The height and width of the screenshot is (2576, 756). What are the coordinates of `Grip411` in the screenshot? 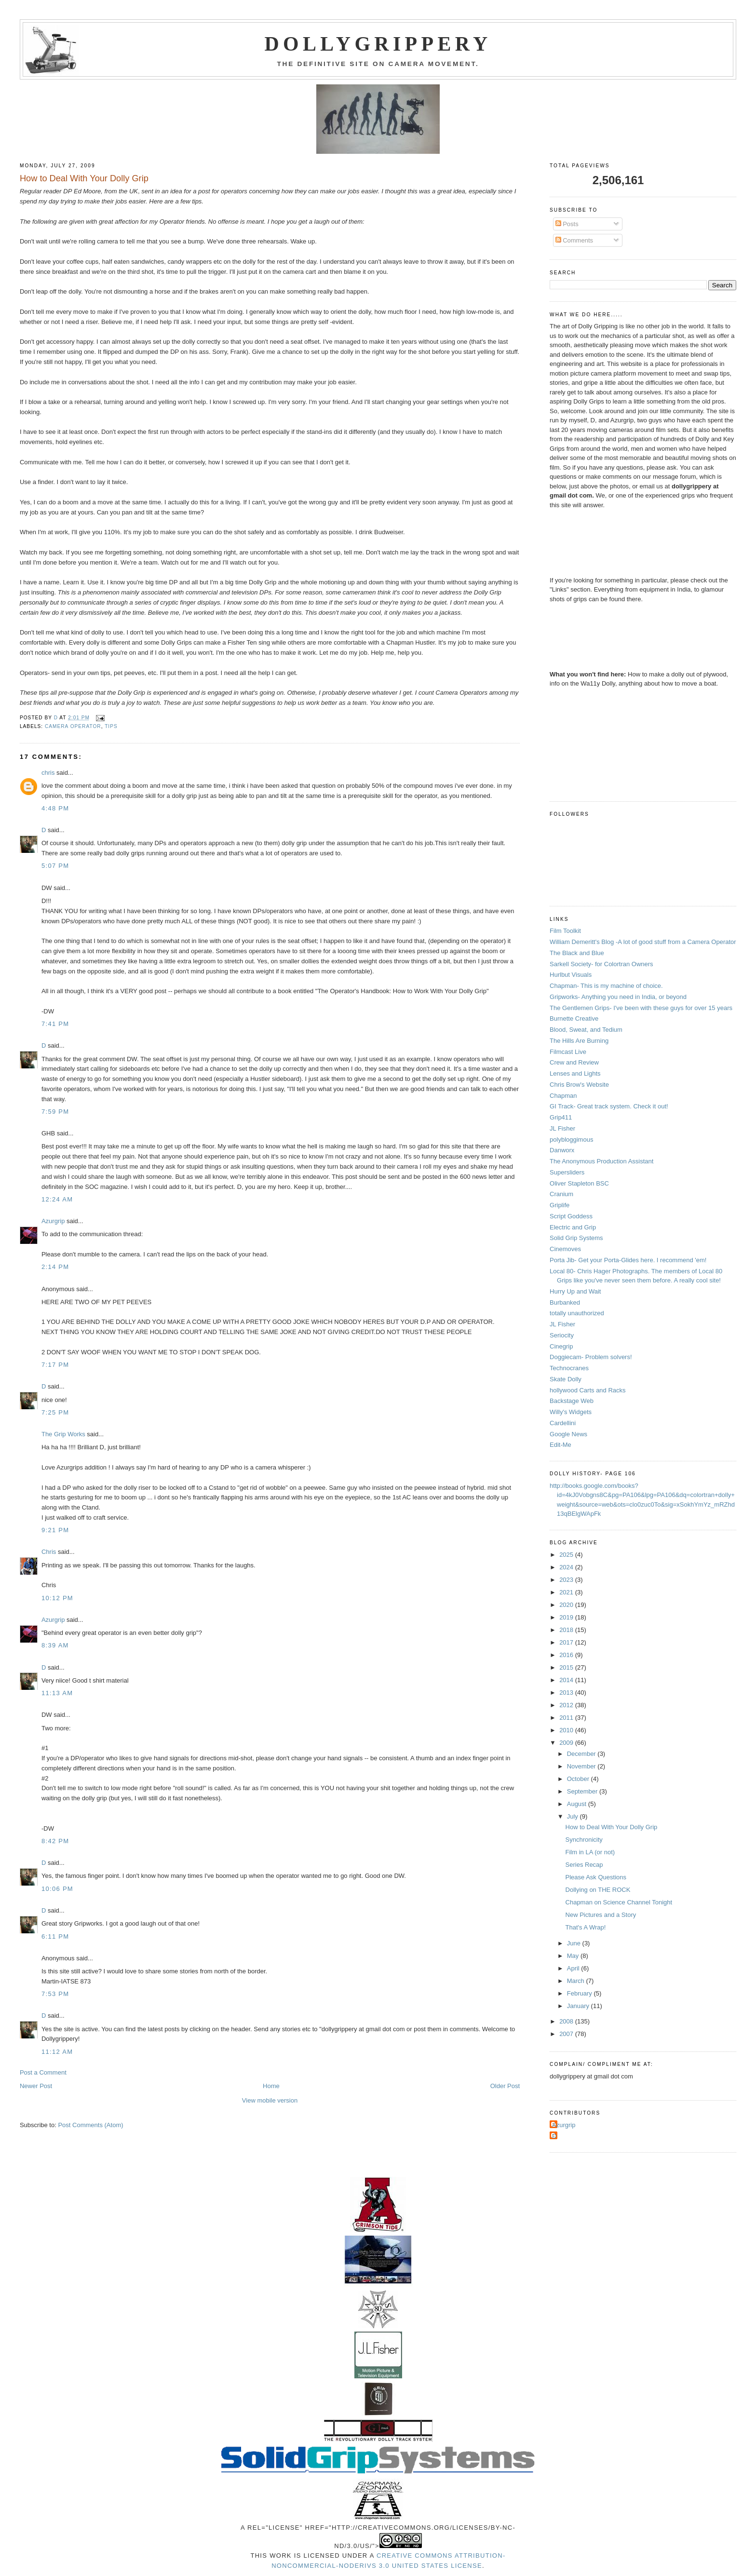 It's located at (561, 1117).